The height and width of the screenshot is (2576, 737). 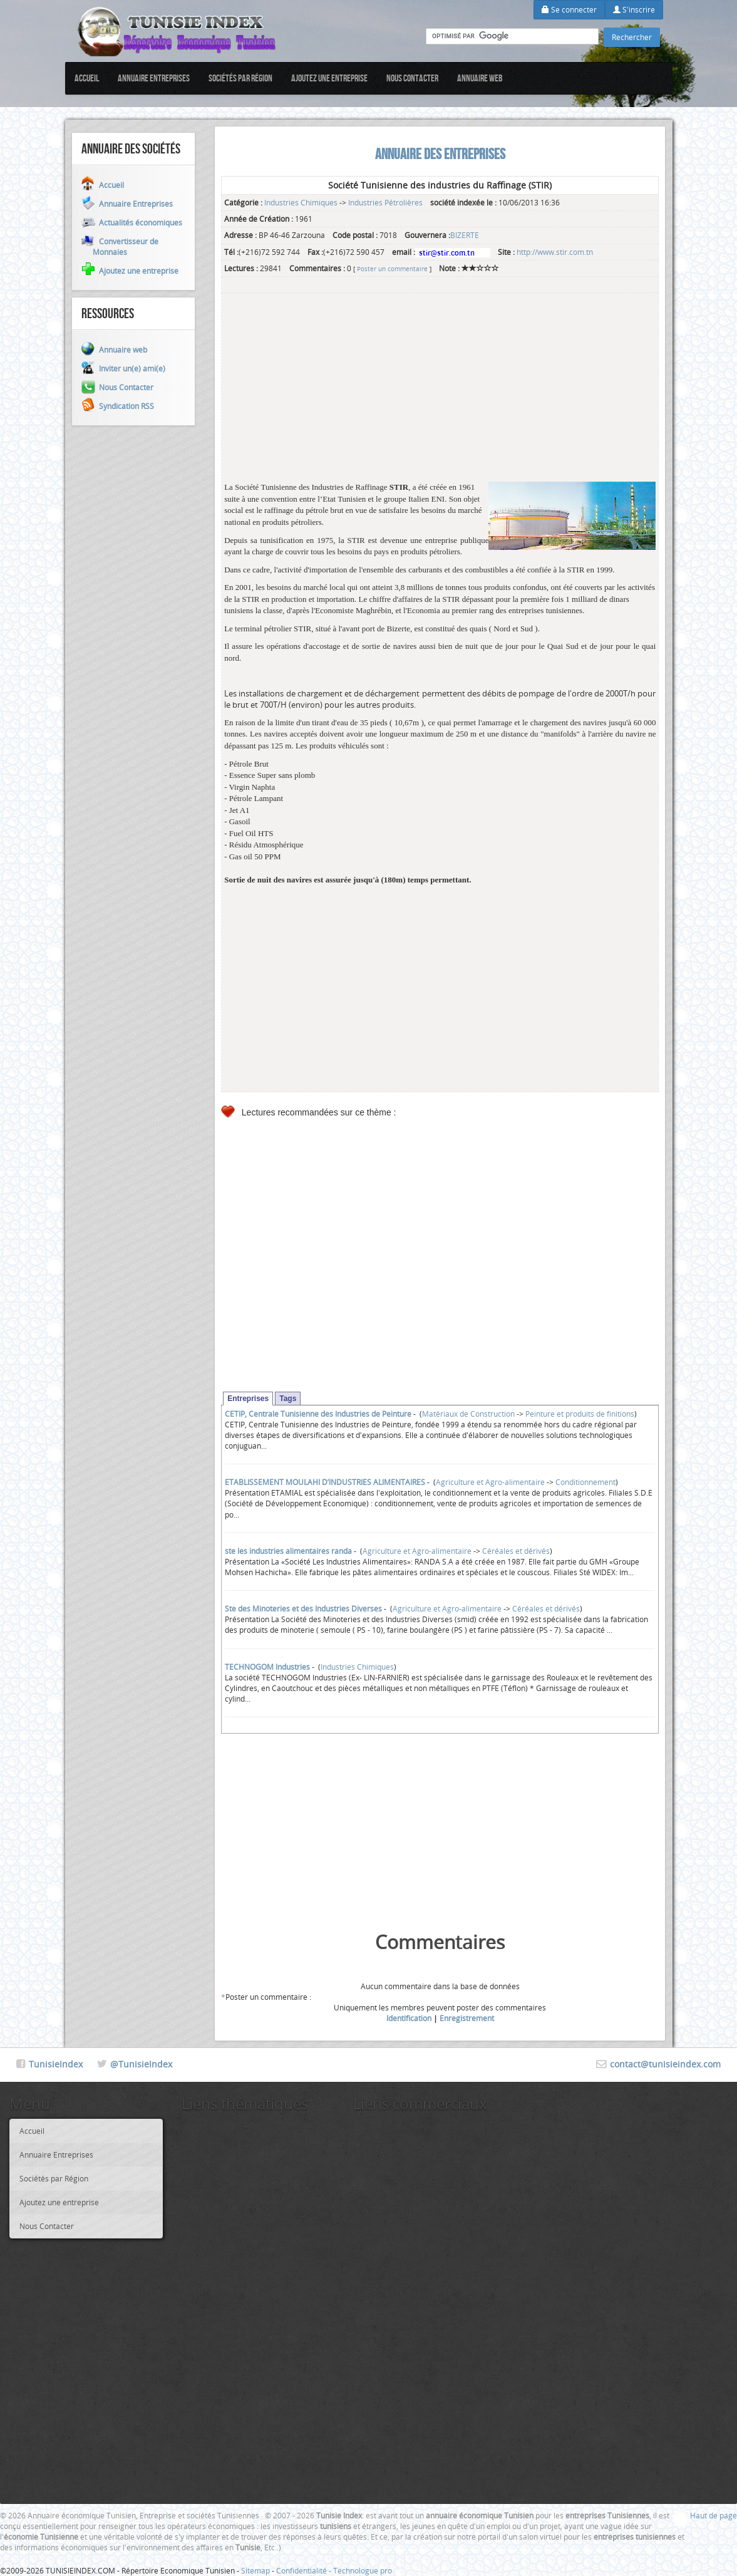 What do you see at coordinates (248, 1398) in the screenshot?
I see `Entreprises` at bounding box center [248, 1398].